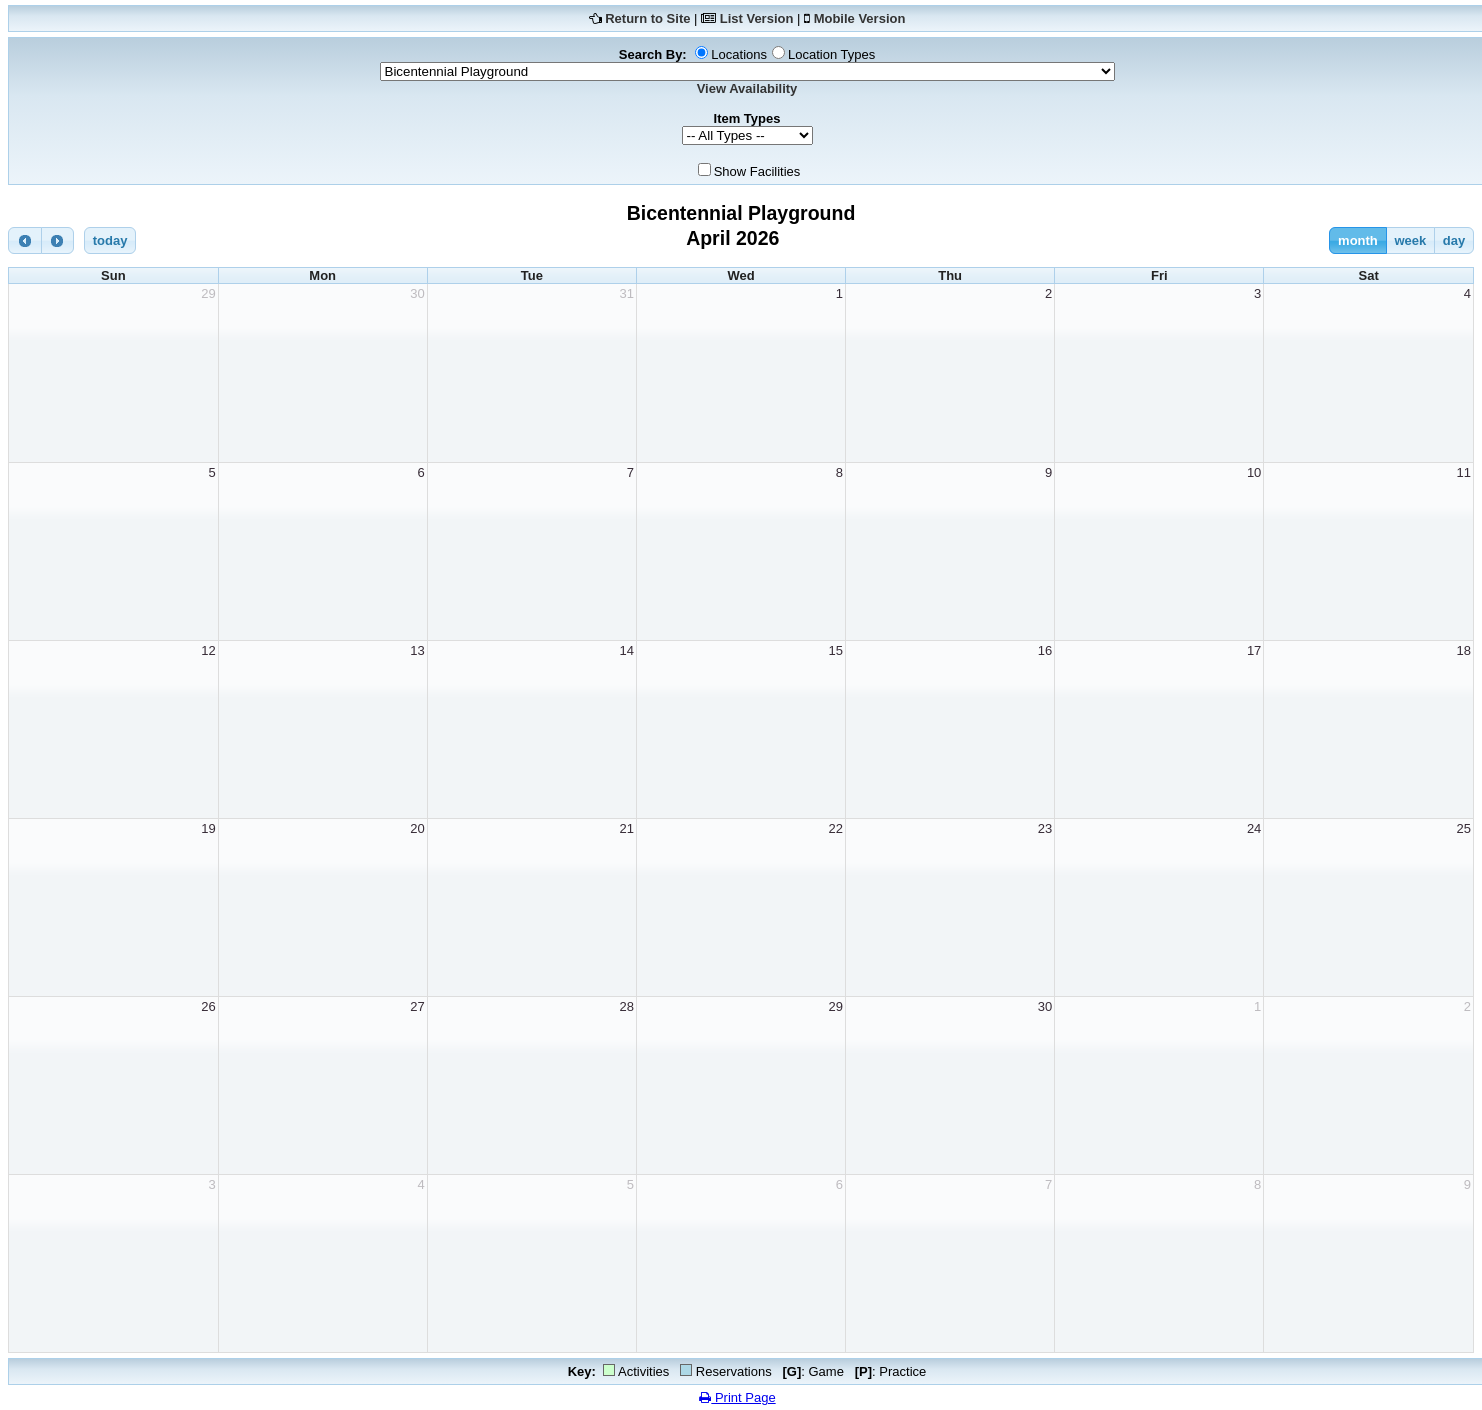 The width and height of the screenshot is (1482, 1410). What do you see at coordinates (747, 88) in the screenshot?
I see `View Availability` at bounding box center [747, 88].